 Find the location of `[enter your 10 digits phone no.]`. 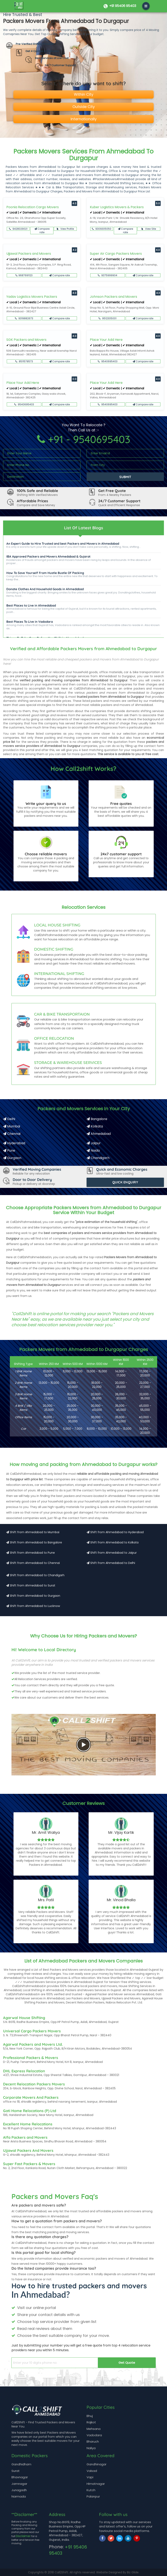

[enter your 10 digits phone no.] is located at coordinates (54, 2362).